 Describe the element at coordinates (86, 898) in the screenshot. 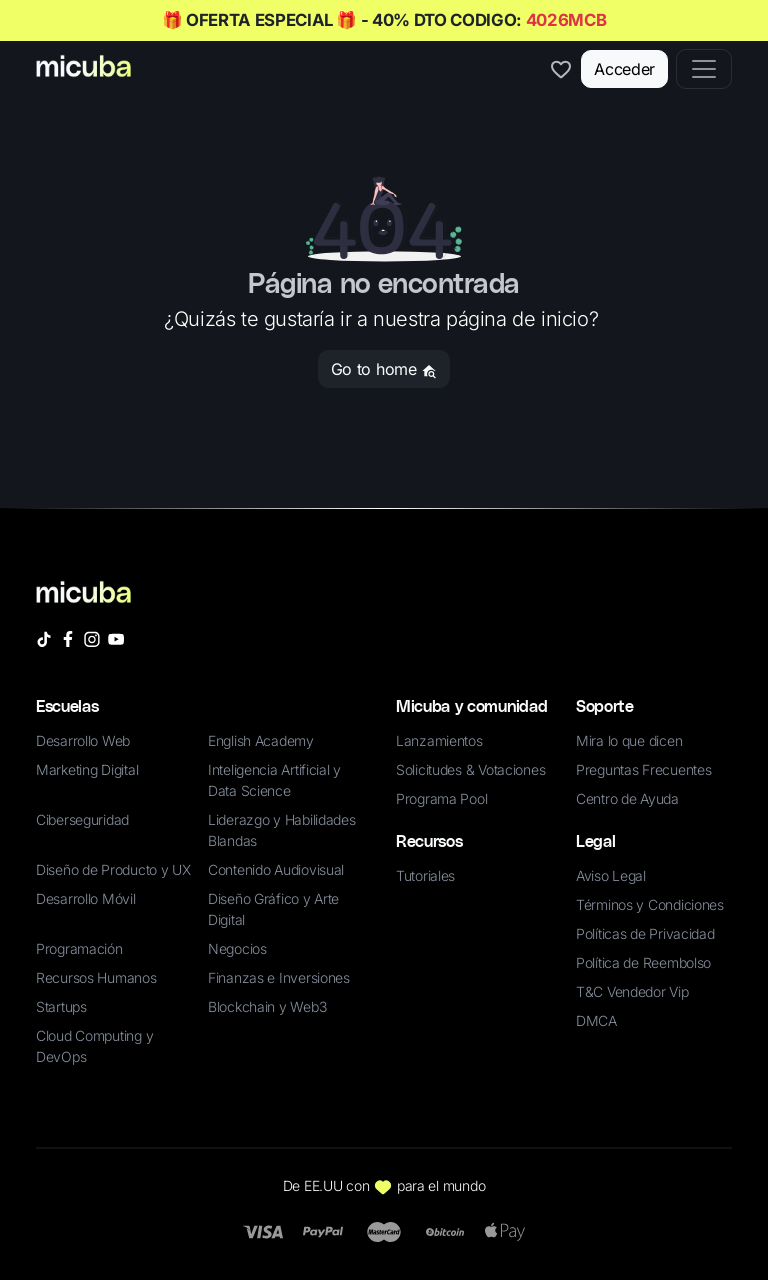

I see `Desarrollo Móvil` at that location.